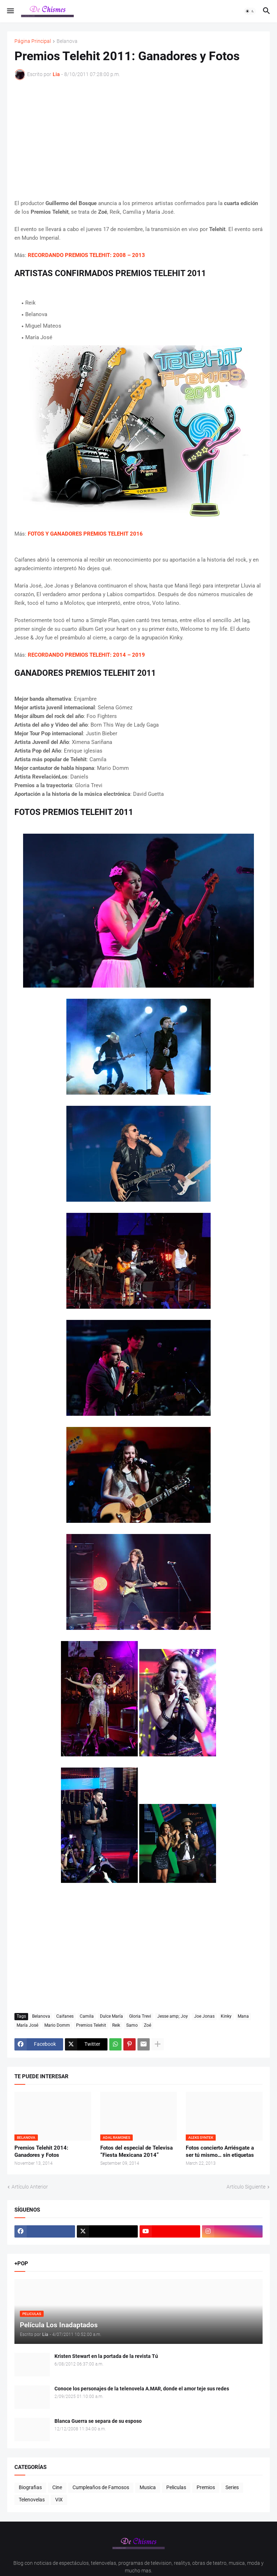  I want to click on Cine, so click(57, 2487).